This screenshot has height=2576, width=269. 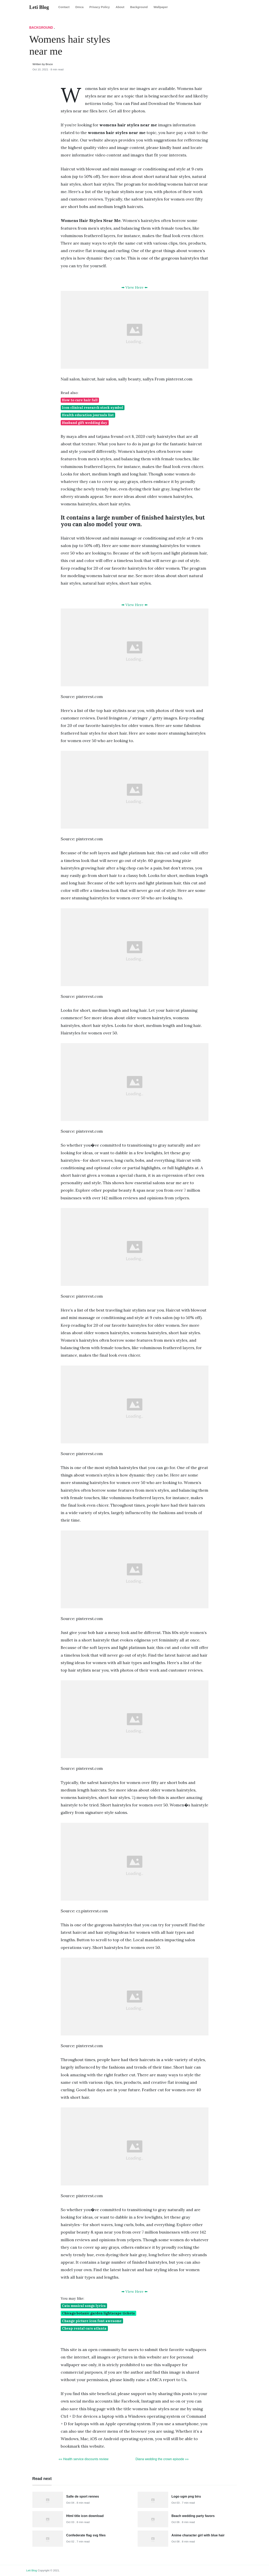 What do you see at coordinates (120, 7) in the screenshot?
I see `About` at bounding box center [120, 7].